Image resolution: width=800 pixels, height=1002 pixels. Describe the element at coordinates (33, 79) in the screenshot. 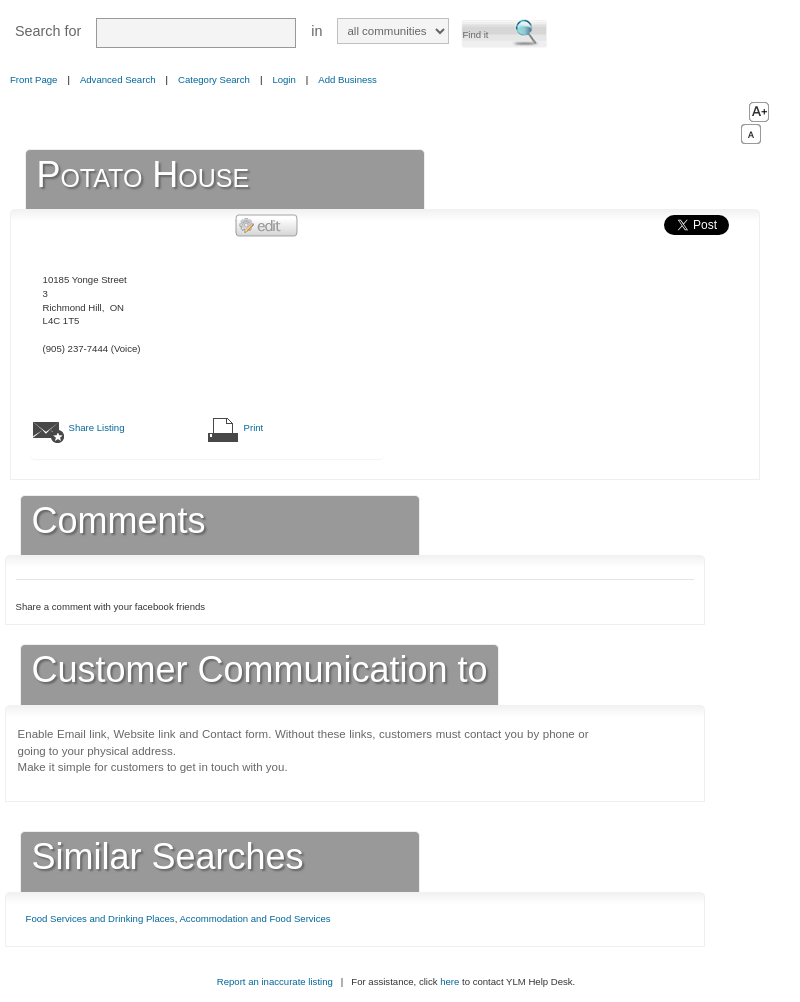

I see `Front Page` at that location.